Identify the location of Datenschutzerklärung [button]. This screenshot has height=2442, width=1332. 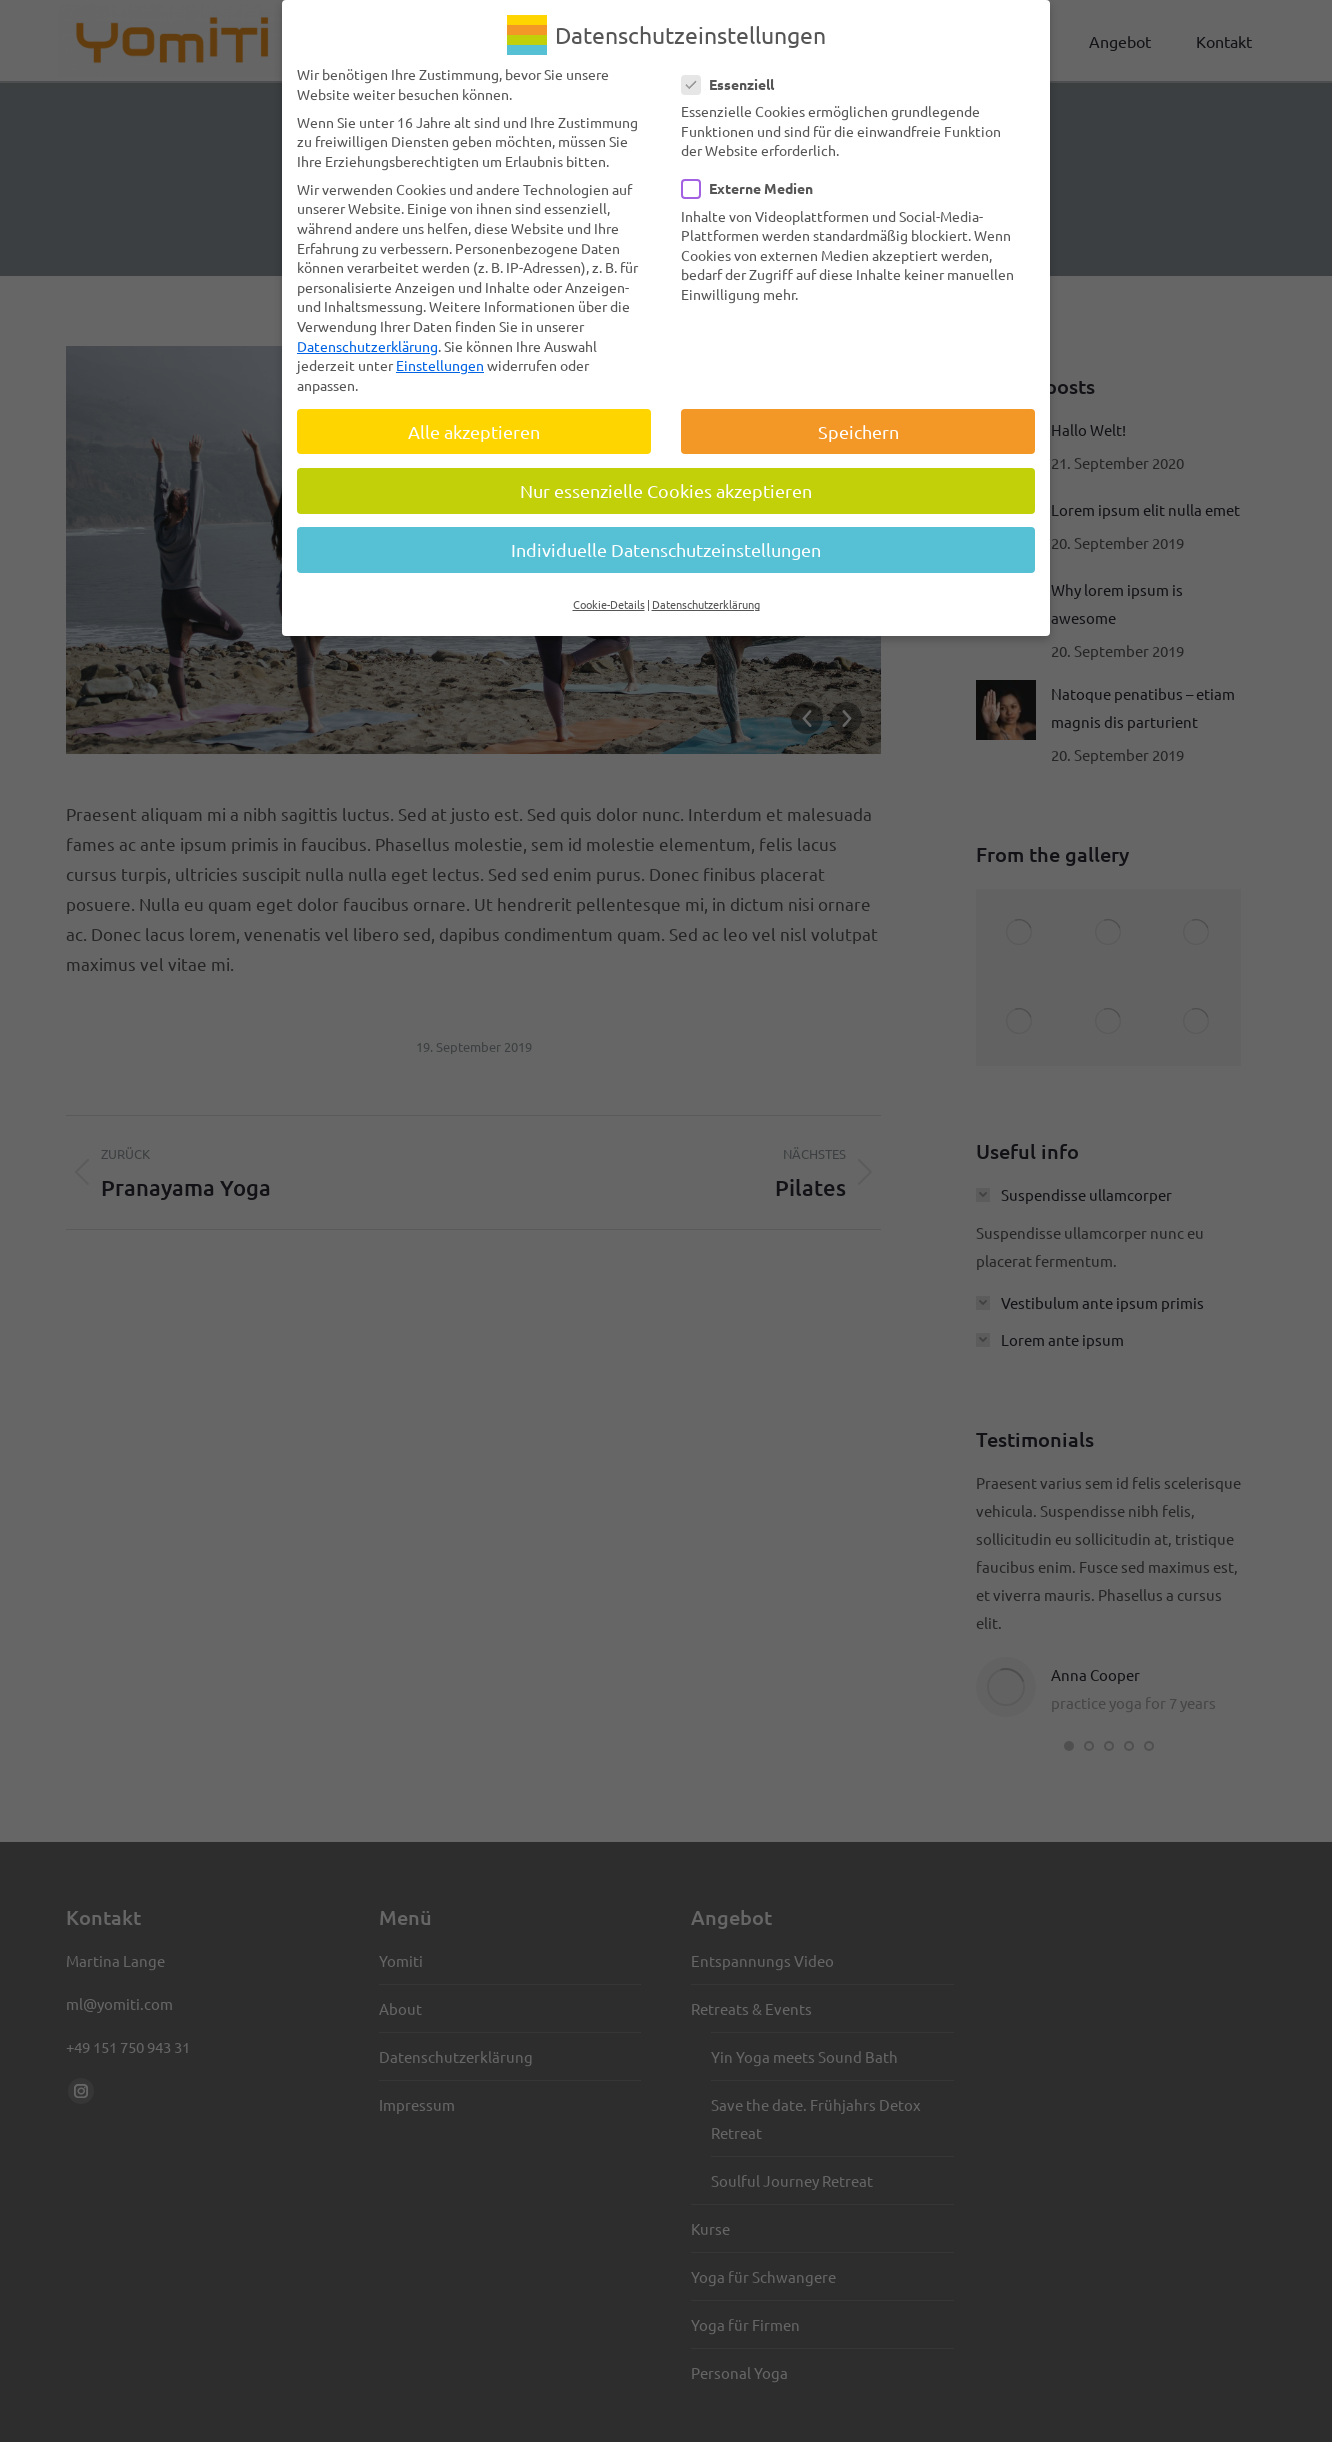
(706, 604).